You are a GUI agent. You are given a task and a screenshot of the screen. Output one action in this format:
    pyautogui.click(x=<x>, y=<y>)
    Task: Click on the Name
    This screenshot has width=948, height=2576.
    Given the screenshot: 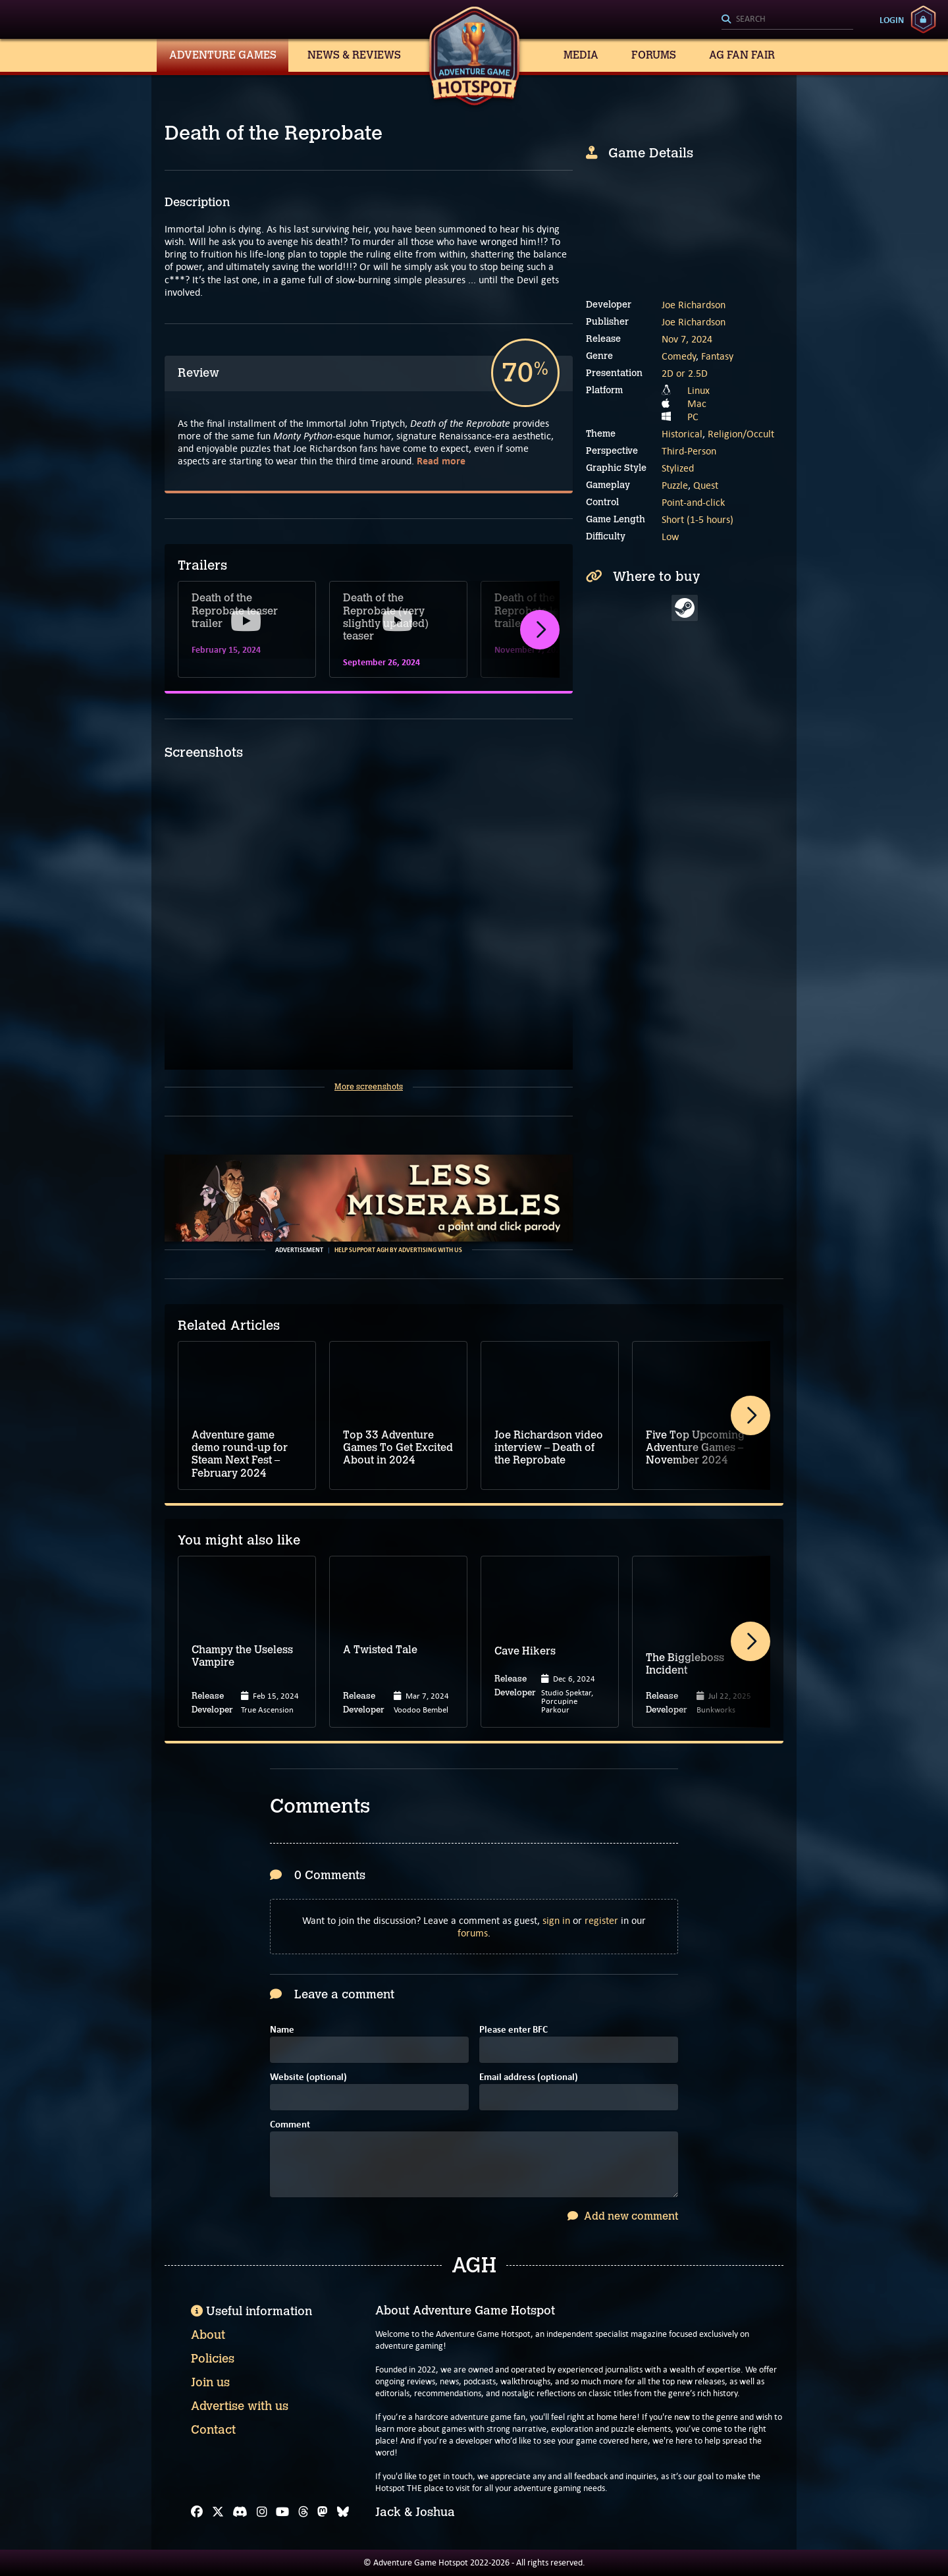 What is the action you would take?
    pyautogui.click(x=282, y=2030)
    